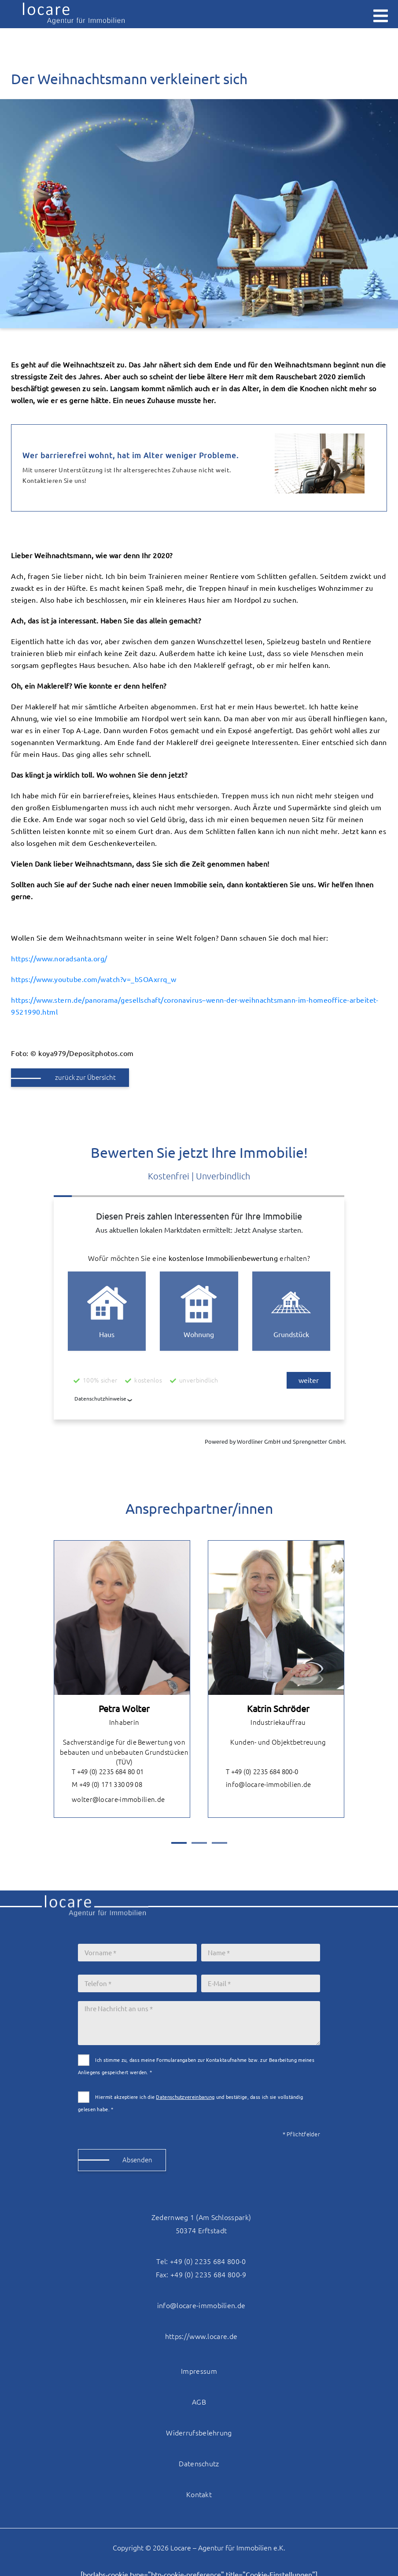 This screenshot has width=398, height=2576. What do you see at coordinates (199, 2371) in the screenshot?
I see `Impressum` at bounding box center [199, 2371].